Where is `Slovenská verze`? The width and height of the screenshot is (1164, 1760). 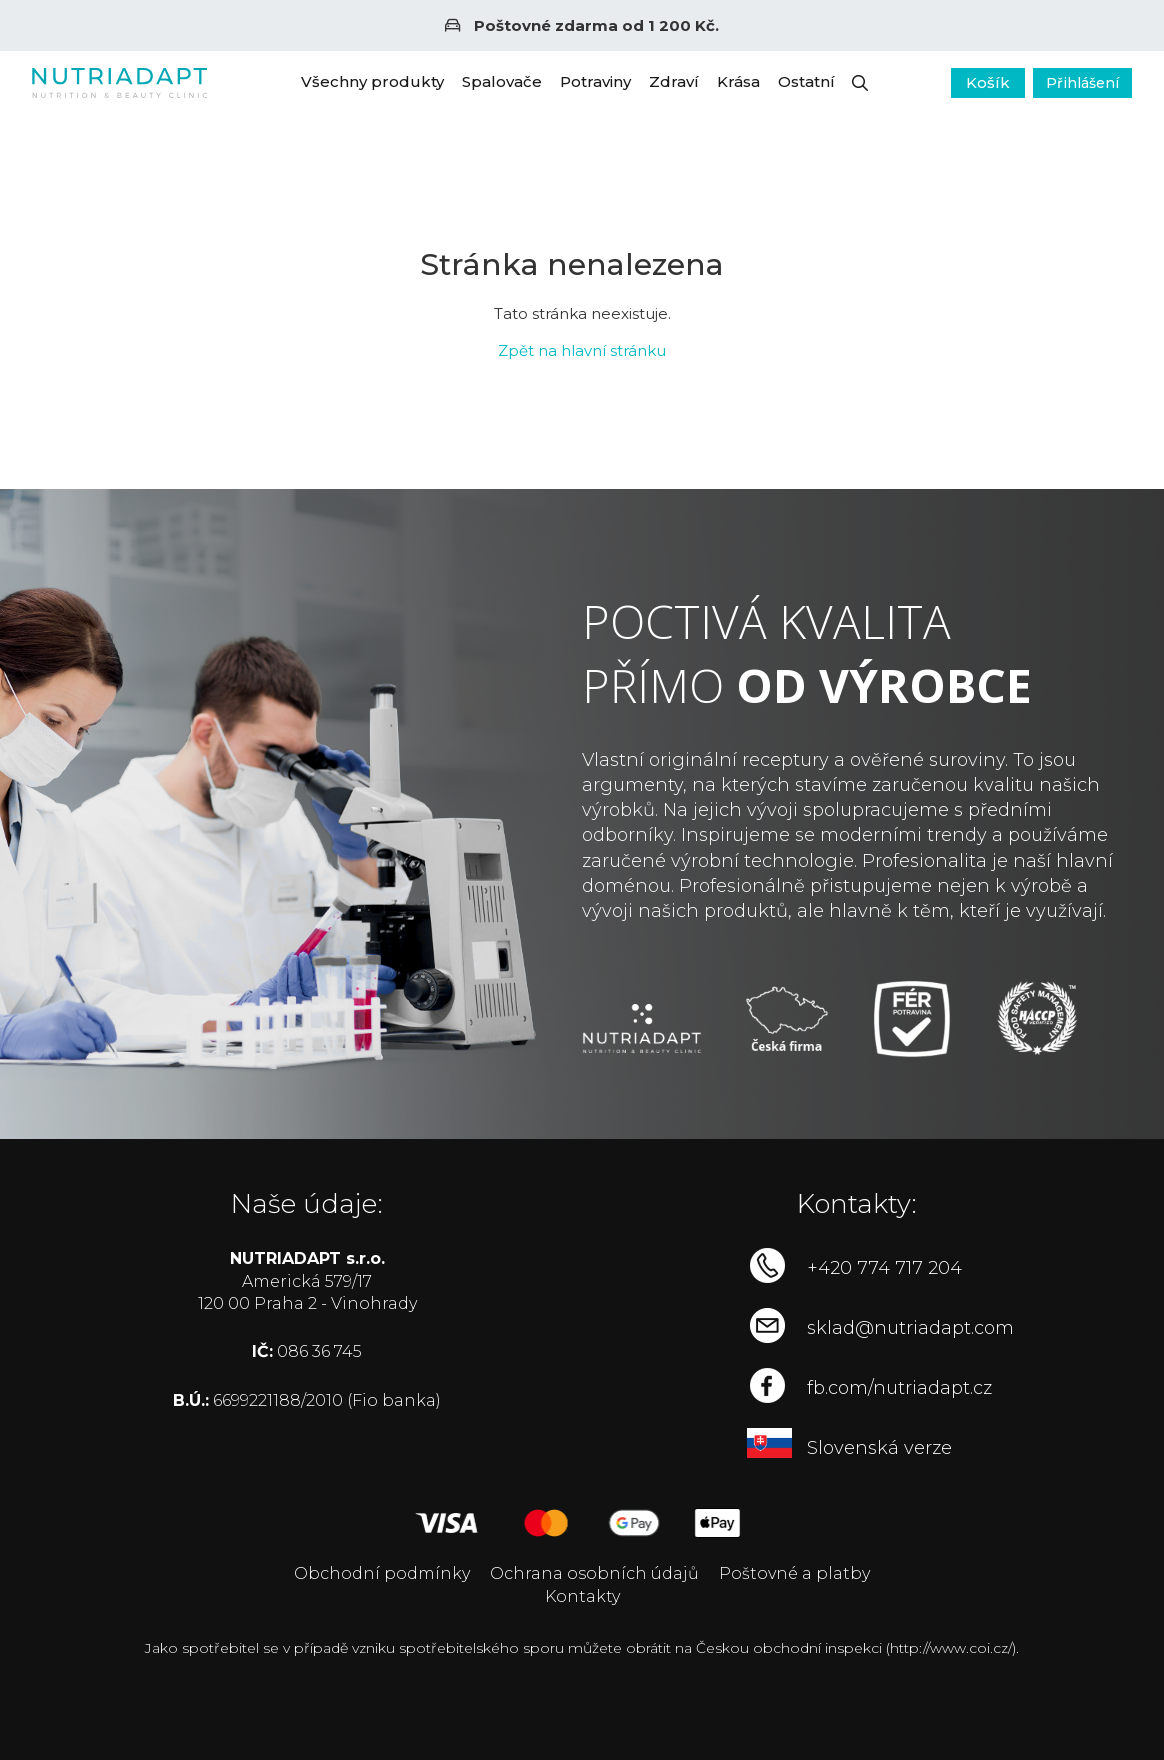
Slovenská verze is located at coordinates (879, 1448).